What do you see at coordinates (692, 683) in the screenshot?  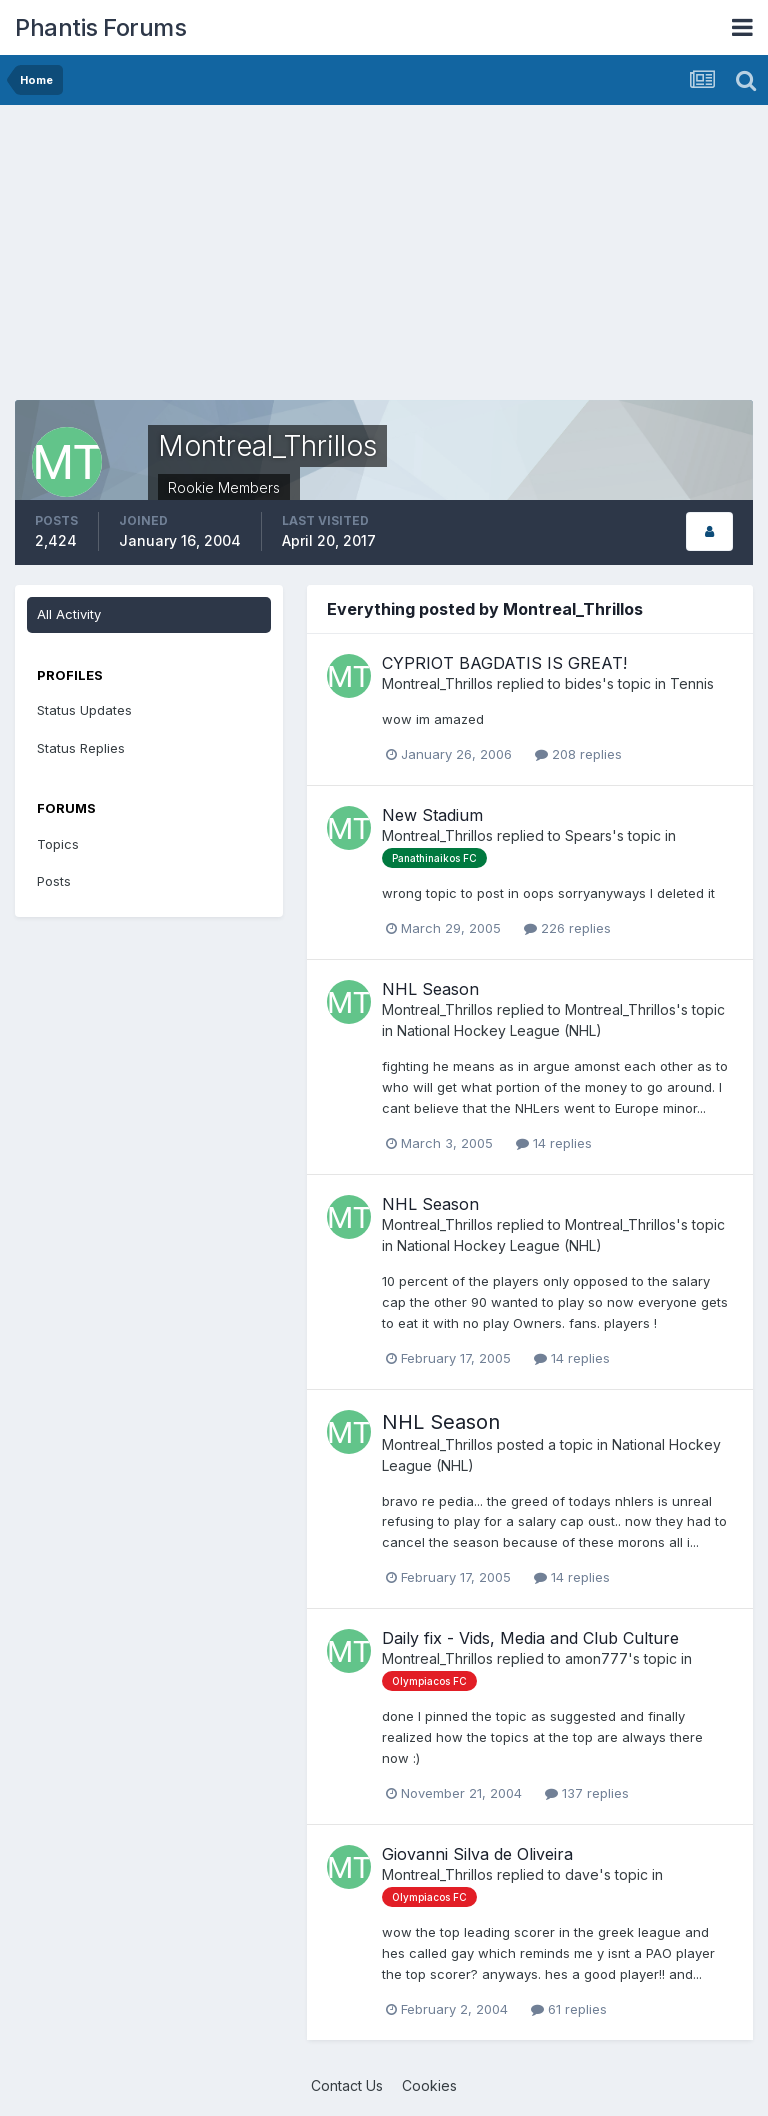 I see `Tennis` at bounding box center [692, 683].